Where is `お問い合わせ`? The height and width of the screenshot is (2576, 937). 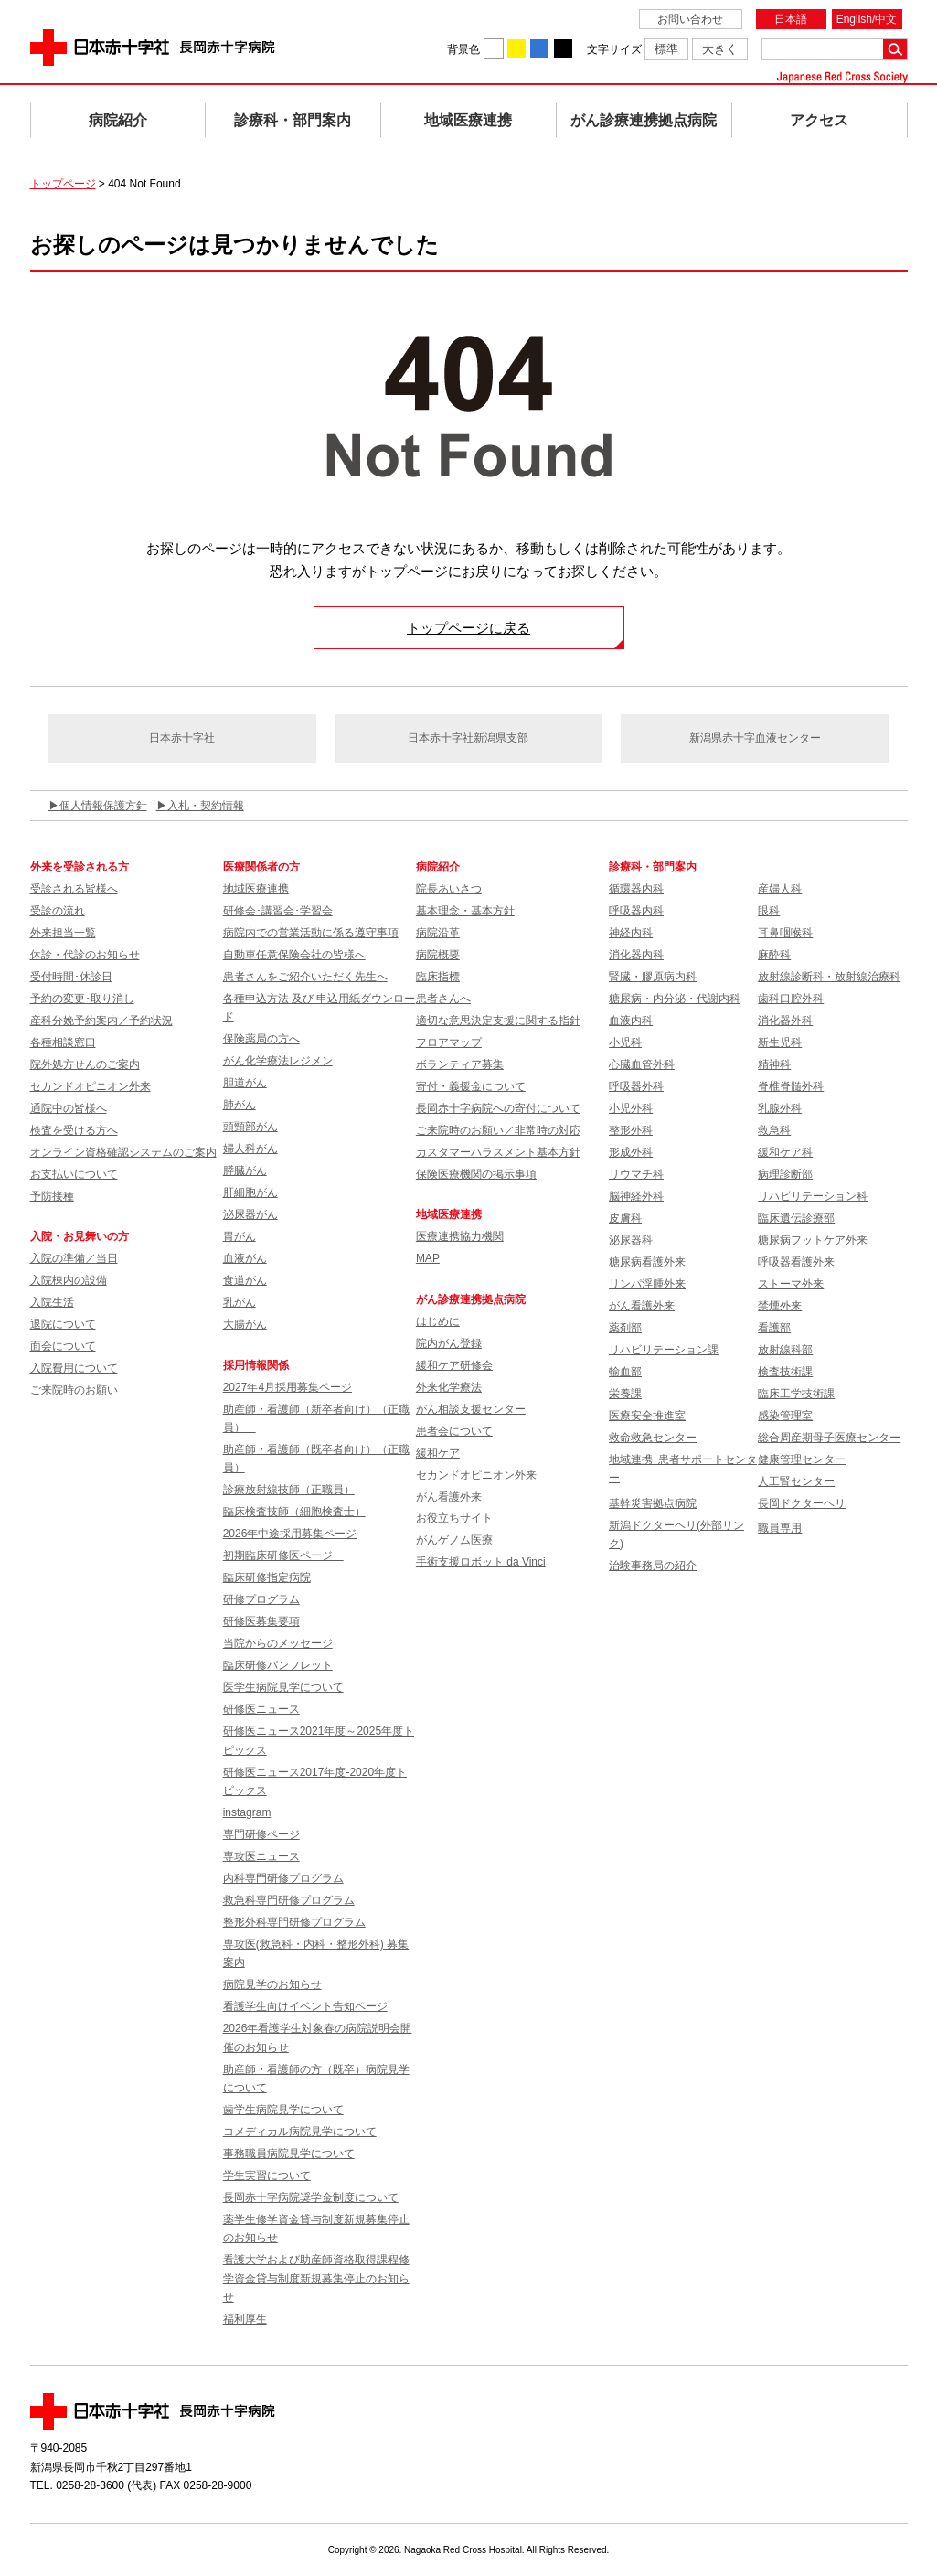
お問い合わせ is located at coordinates (690, 19).